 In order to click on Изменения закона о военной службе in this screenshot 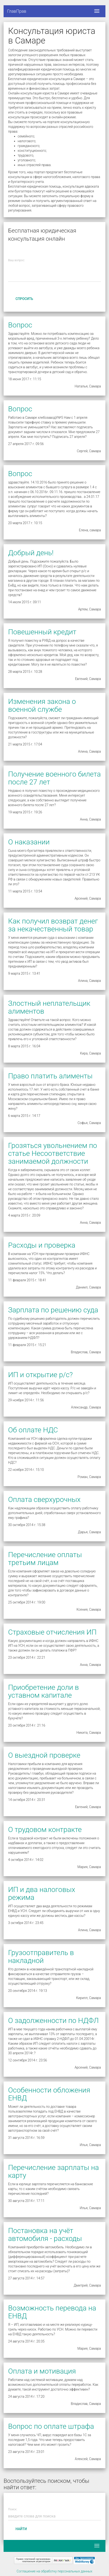, I will do `click(42, 705)`.